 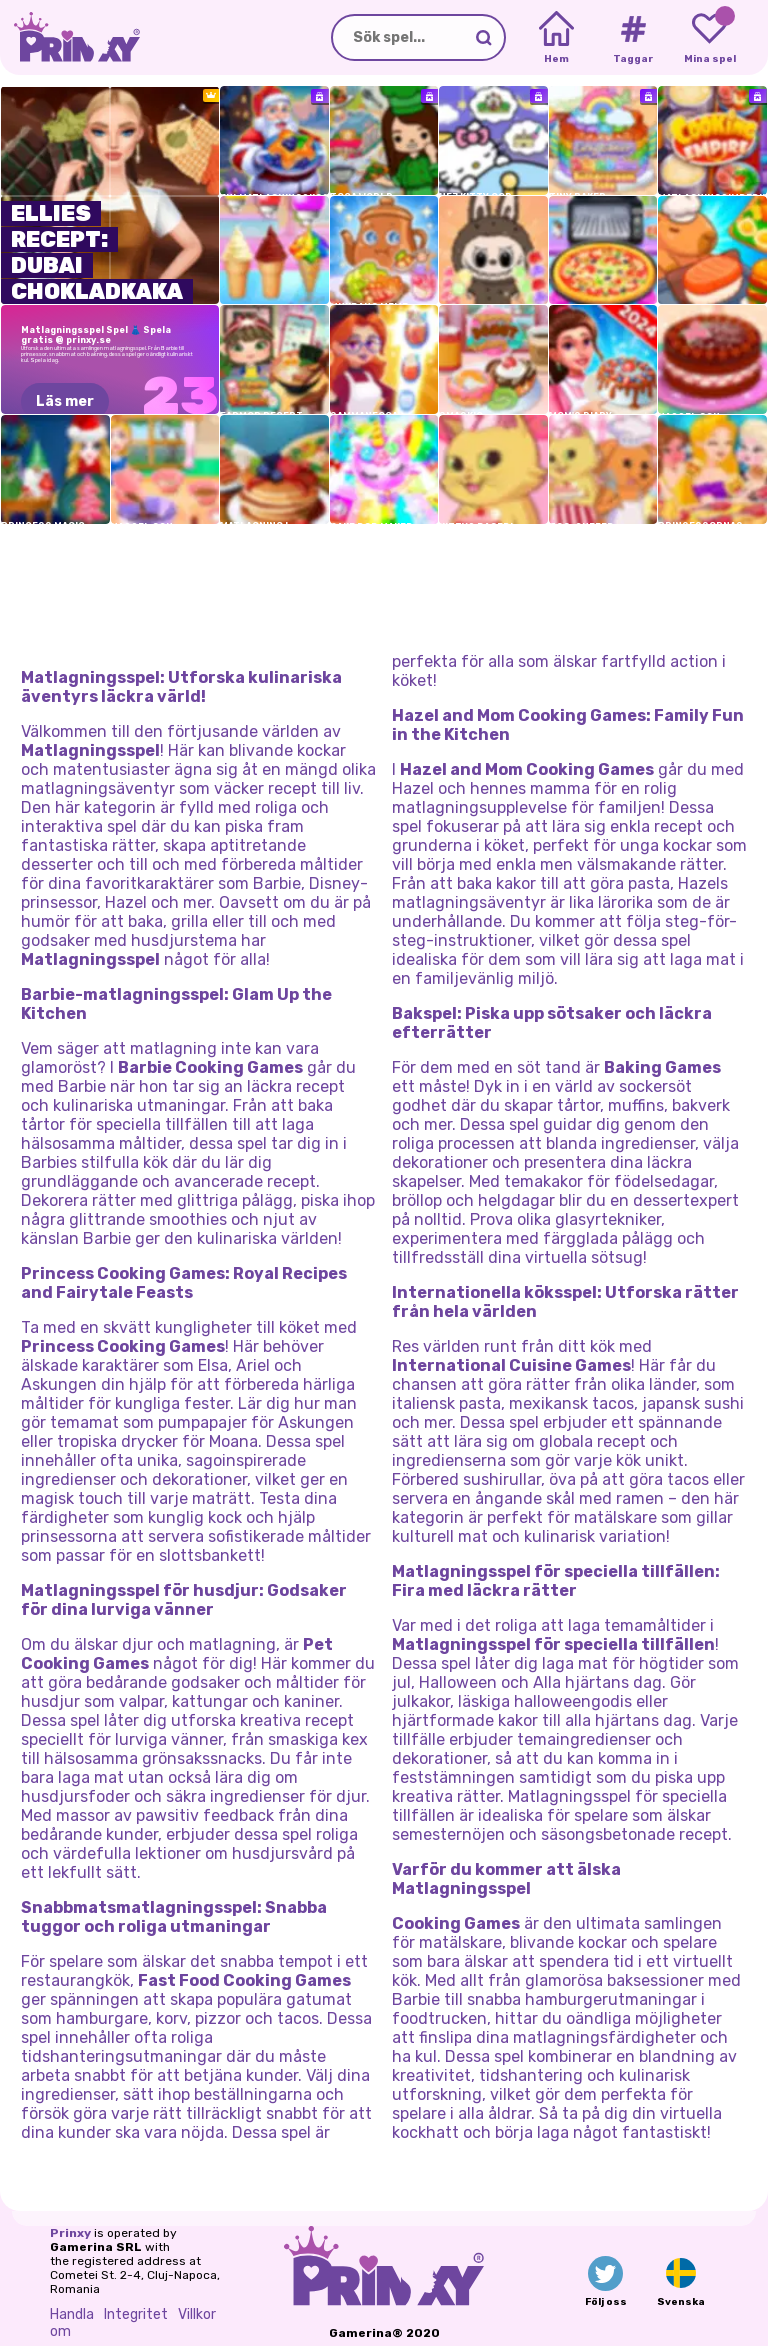 I want to click on Villkor, so click(x=197, y=2314).